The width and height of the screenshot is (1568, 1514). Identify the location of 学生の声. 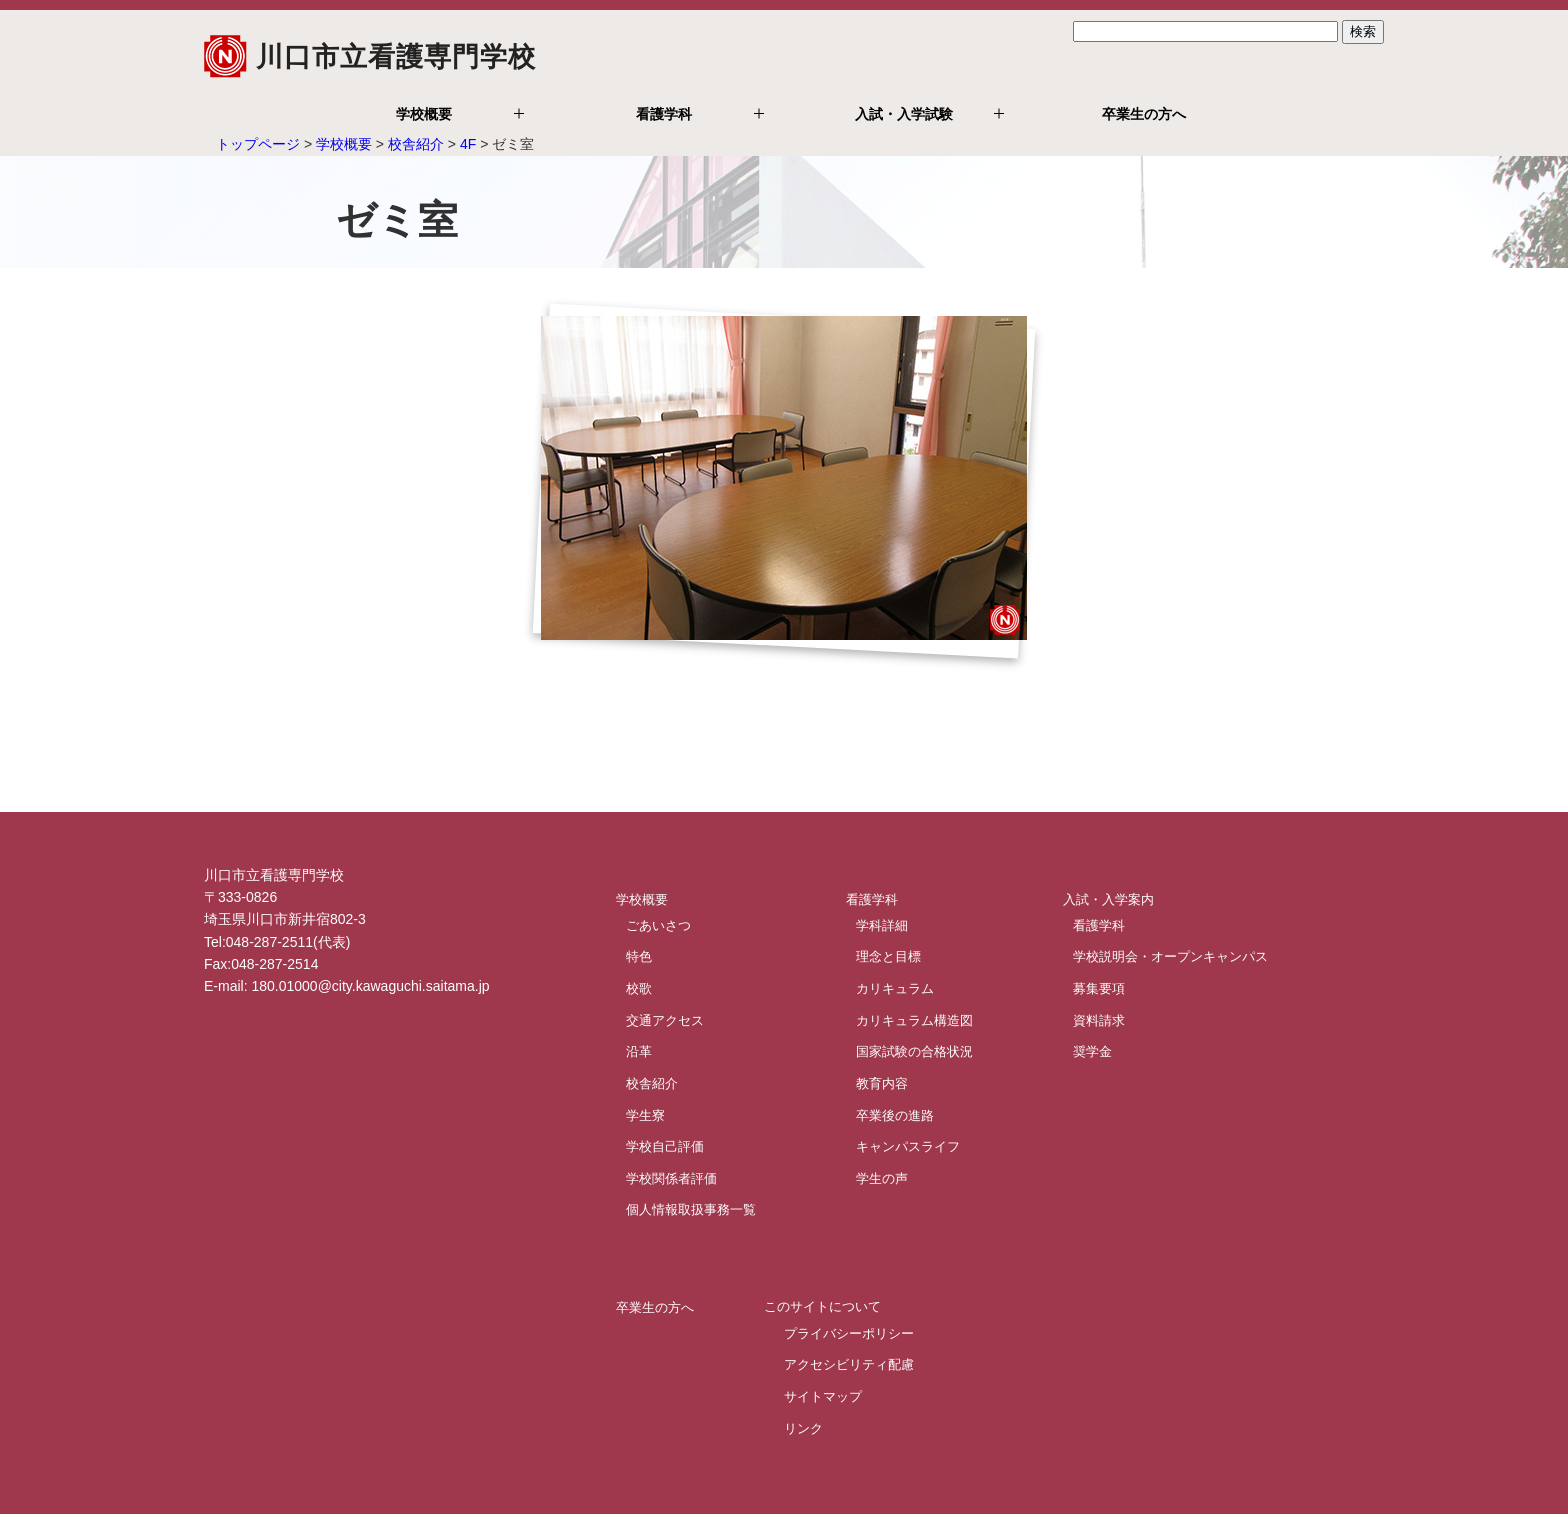
(882, 1177).